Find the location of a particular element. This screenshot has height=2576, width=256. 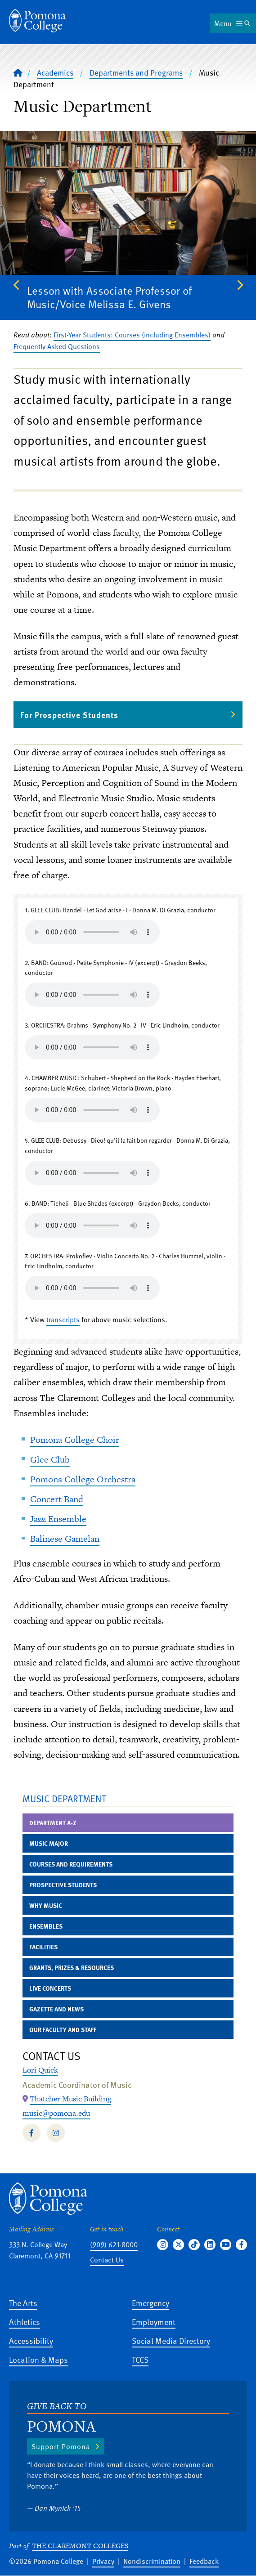

The Claremont Colleges is located at coordinates (80, 2545).